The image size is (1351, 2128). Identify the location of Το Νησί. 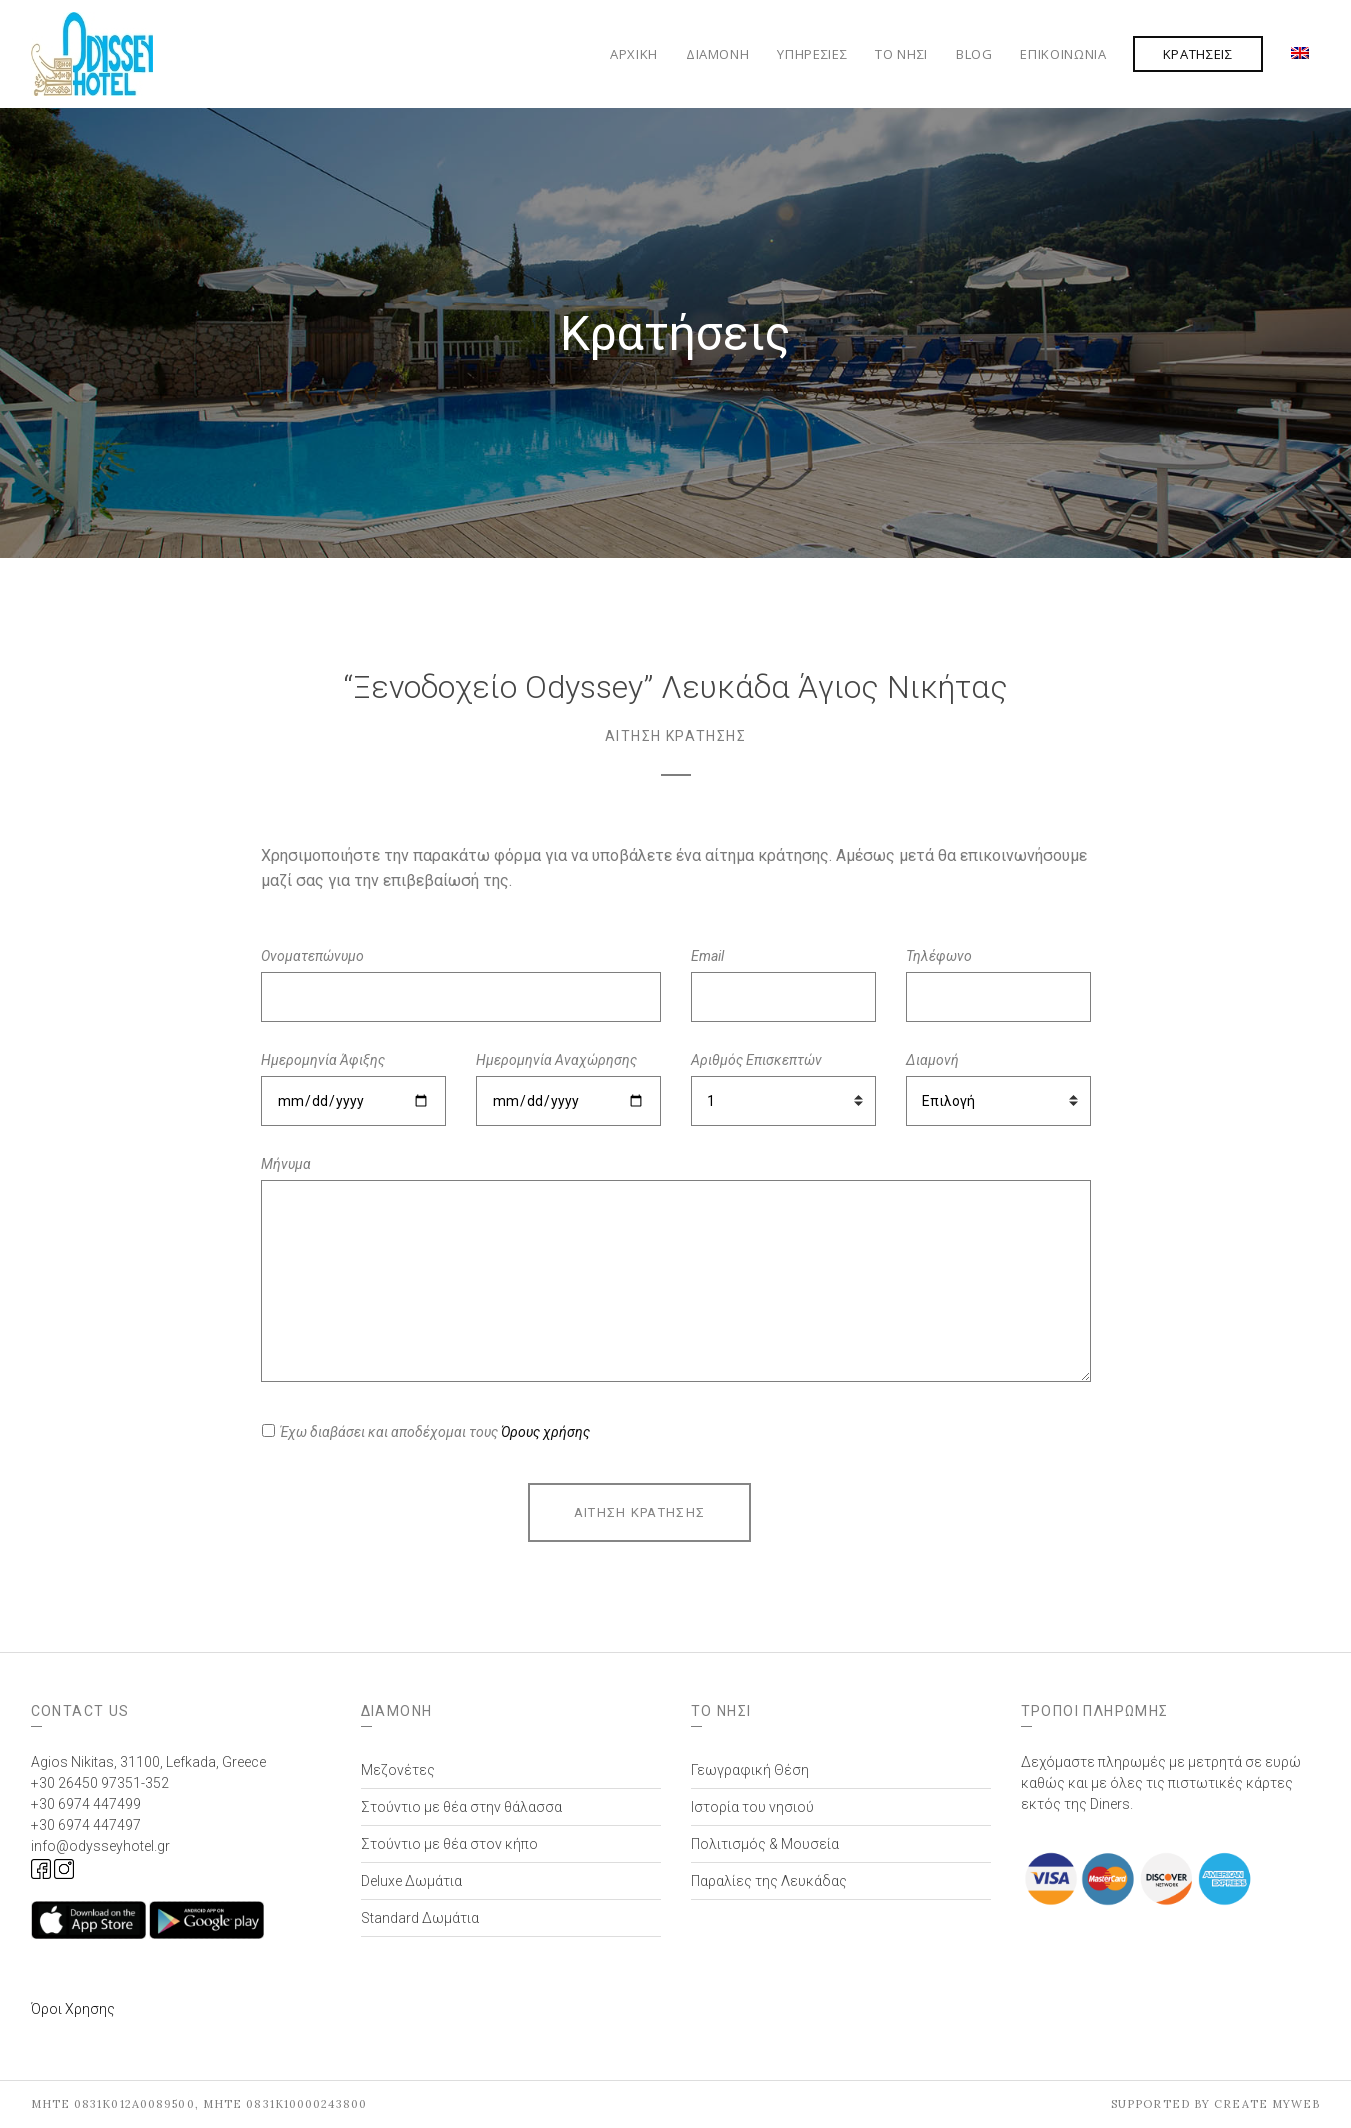
(901, 54).